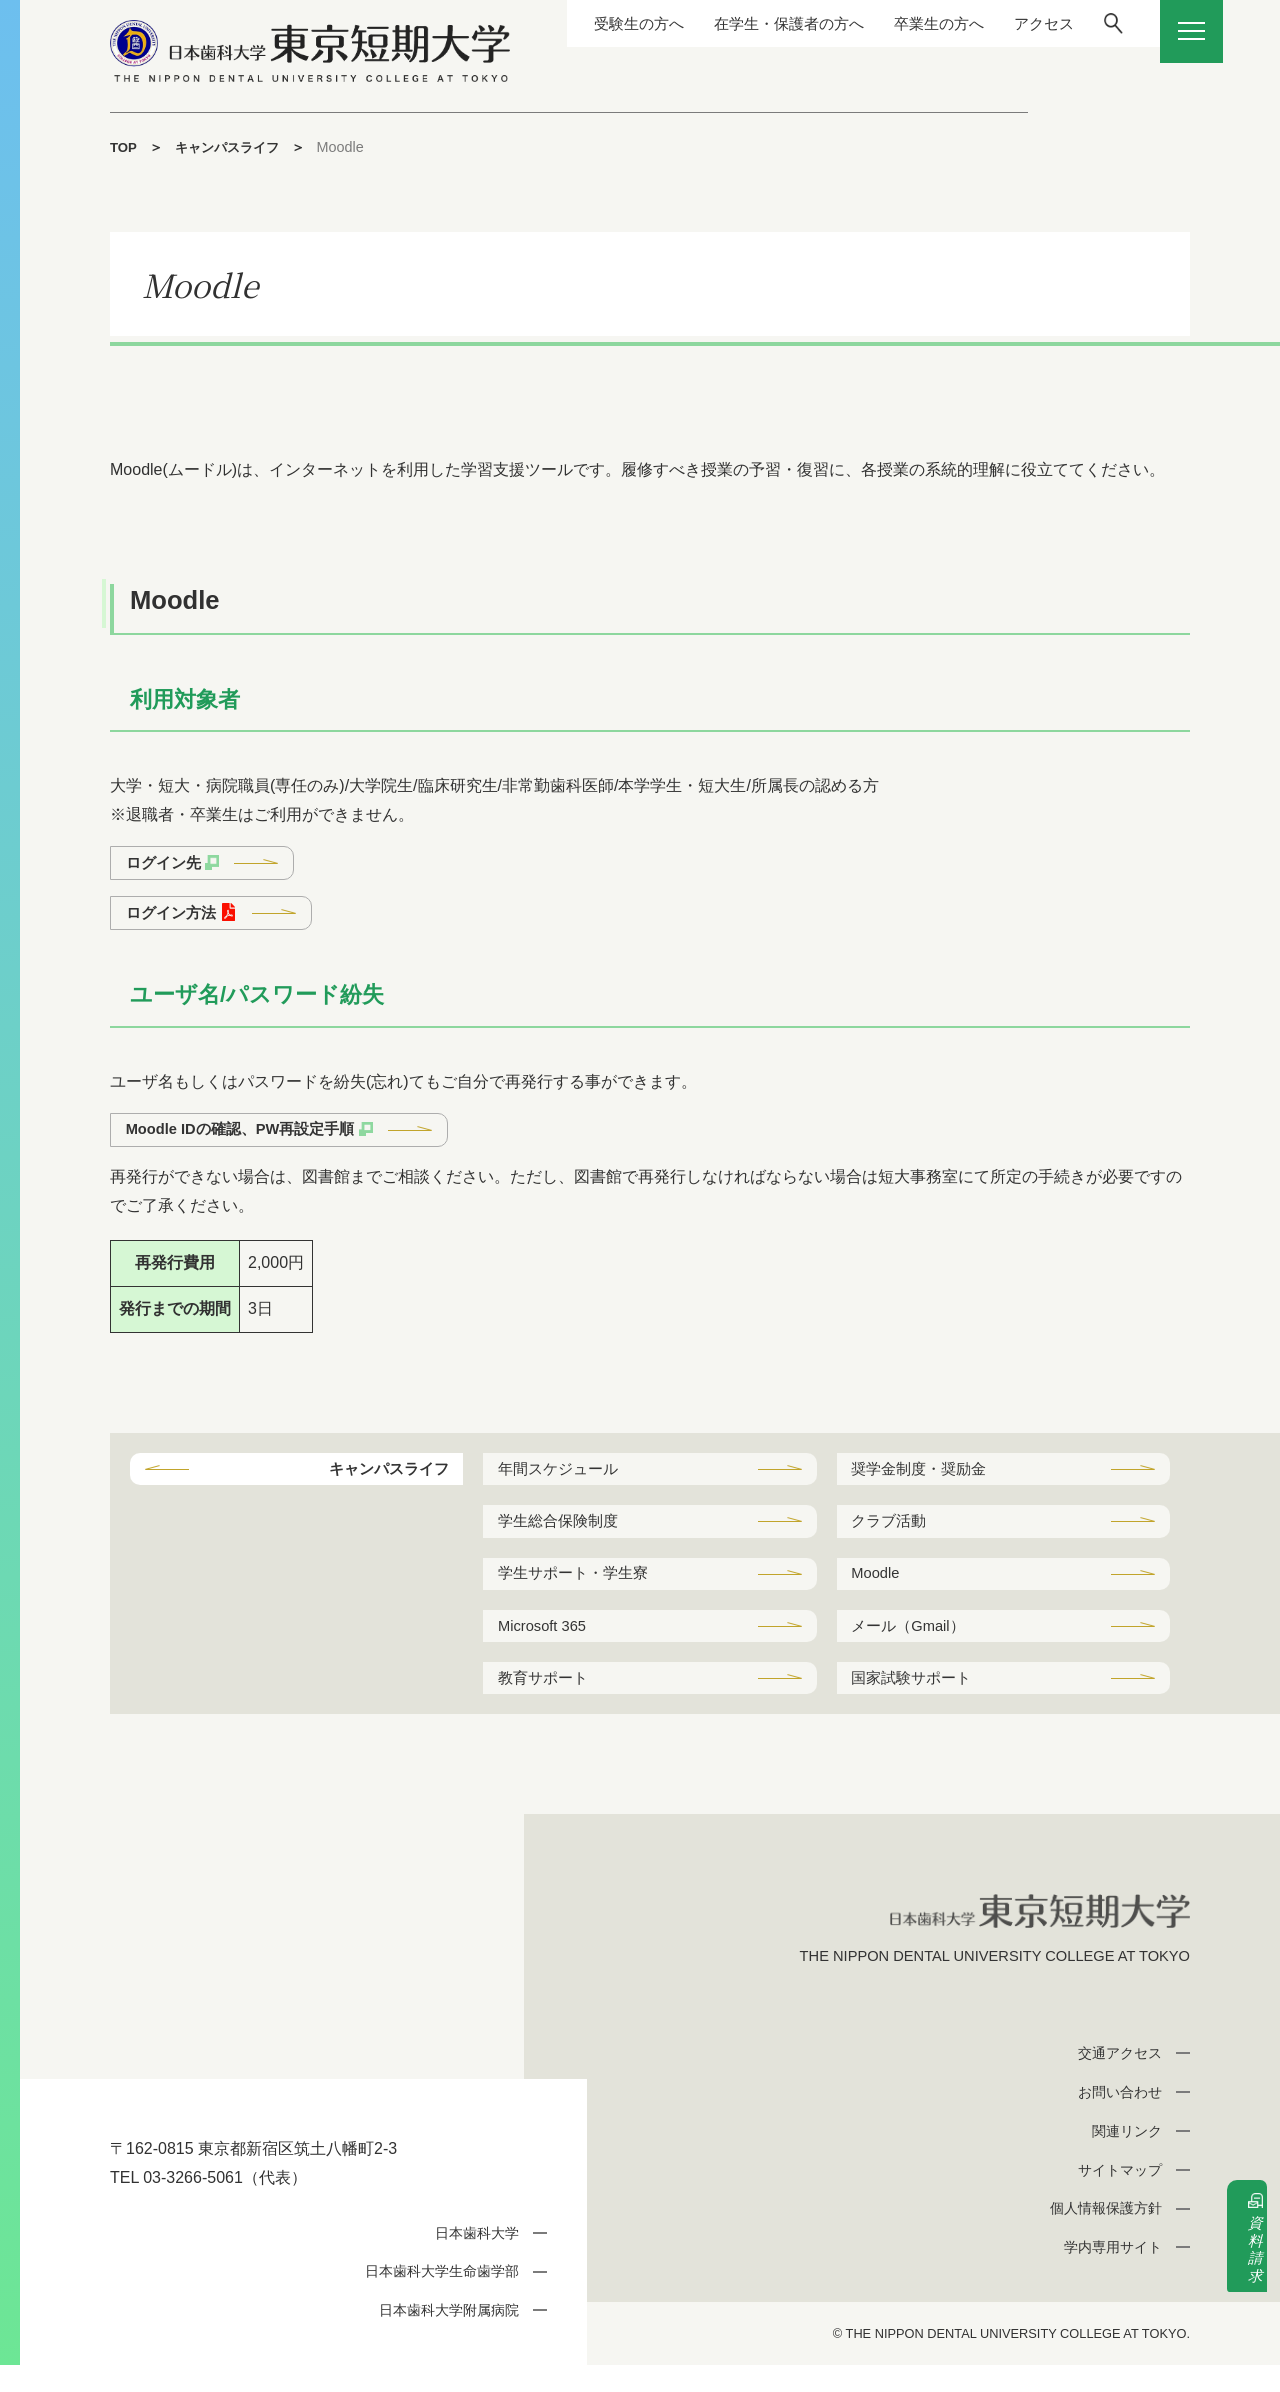 The width and height of the screenshot is (1280, 2392). Describe the element at coordinates (167, 863) in the screenshot. I see `ログイン先` at that location.